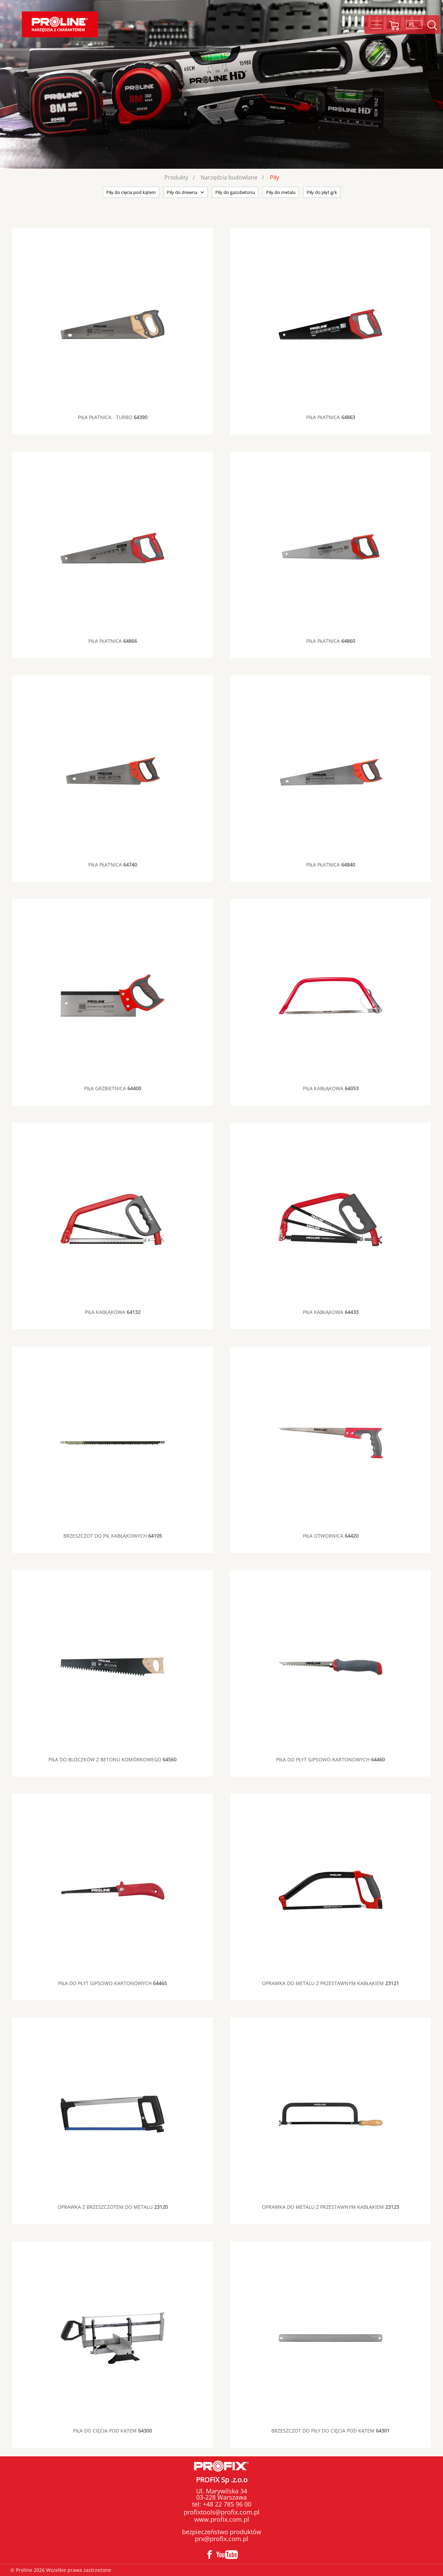 Image resolution: width=443 pixels, height=2576 pixels. Describe the element at coordinates (226, 2504) in the screenshot. I see `+48 22 785 96 00` at that location.